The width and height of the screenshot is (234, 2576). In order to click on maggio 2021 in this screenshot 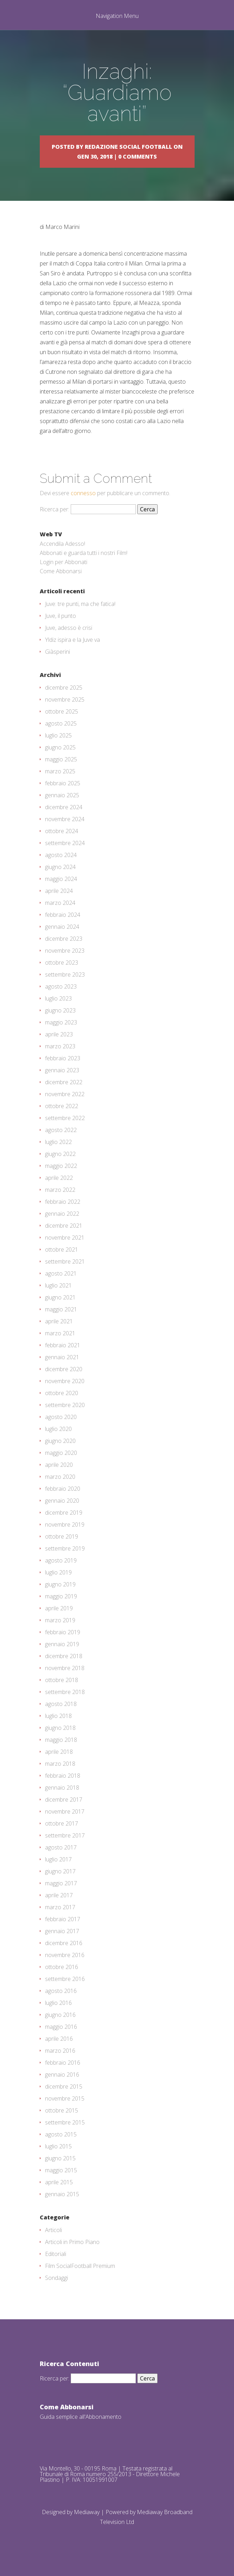, I will do `click(61, 1309)`.